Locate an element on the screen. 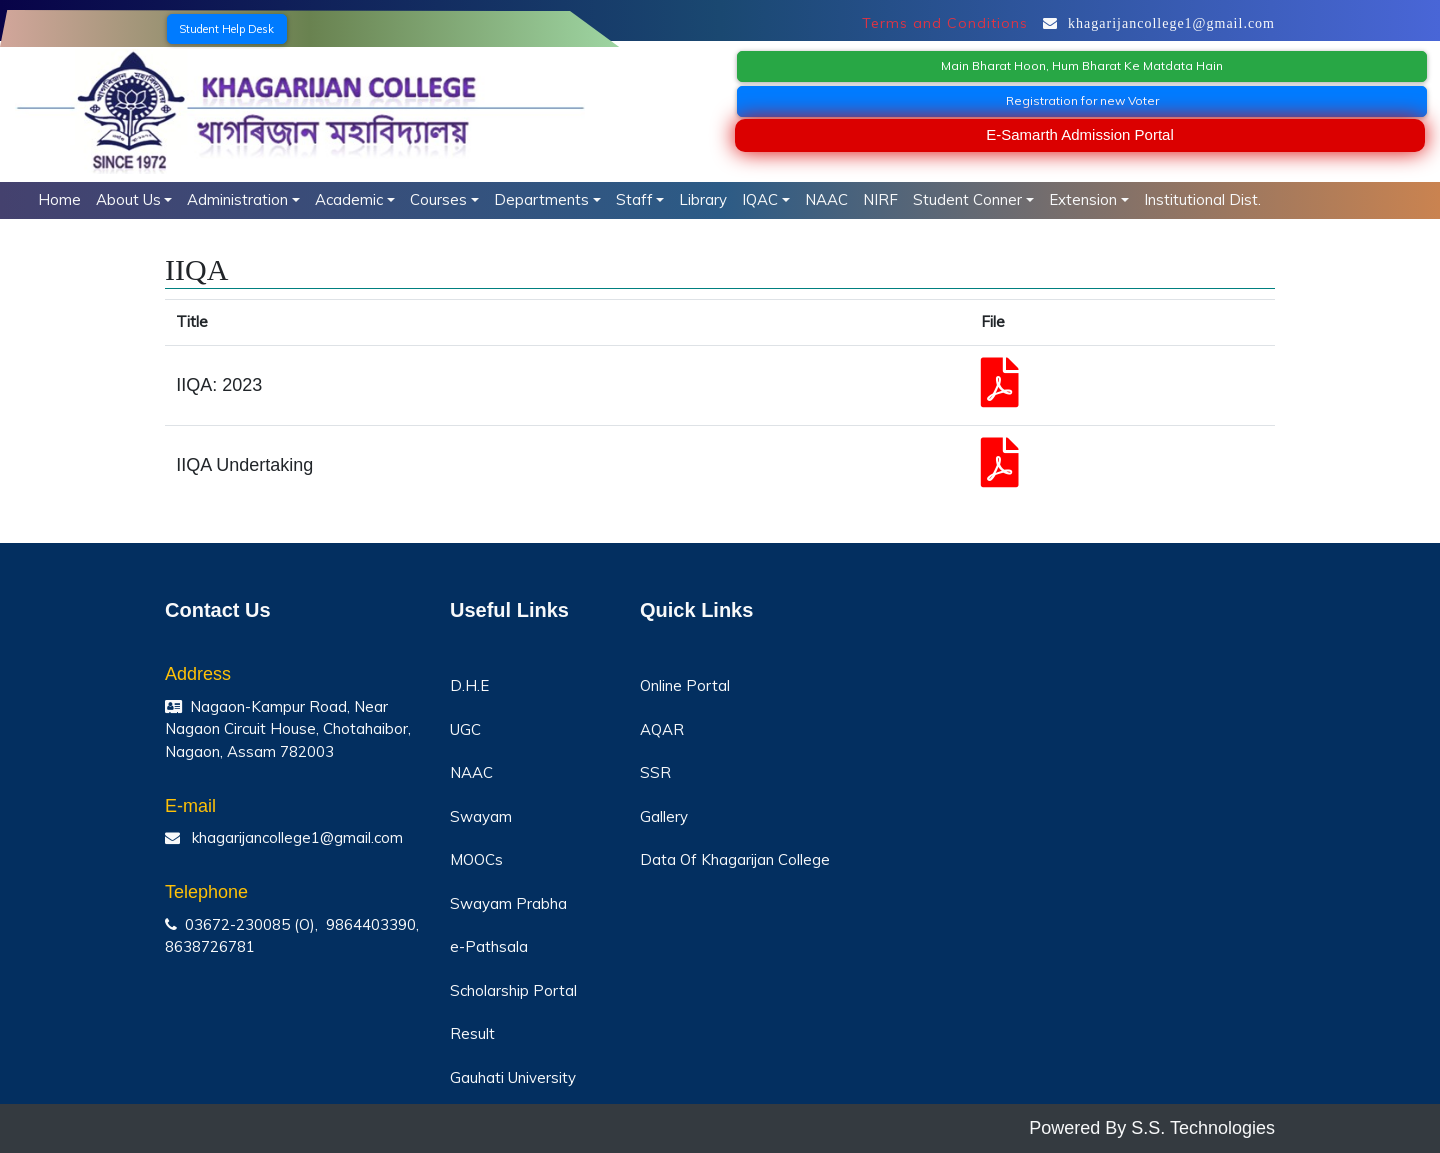  Registration for new Voter is located at coordinates (1082, 100).